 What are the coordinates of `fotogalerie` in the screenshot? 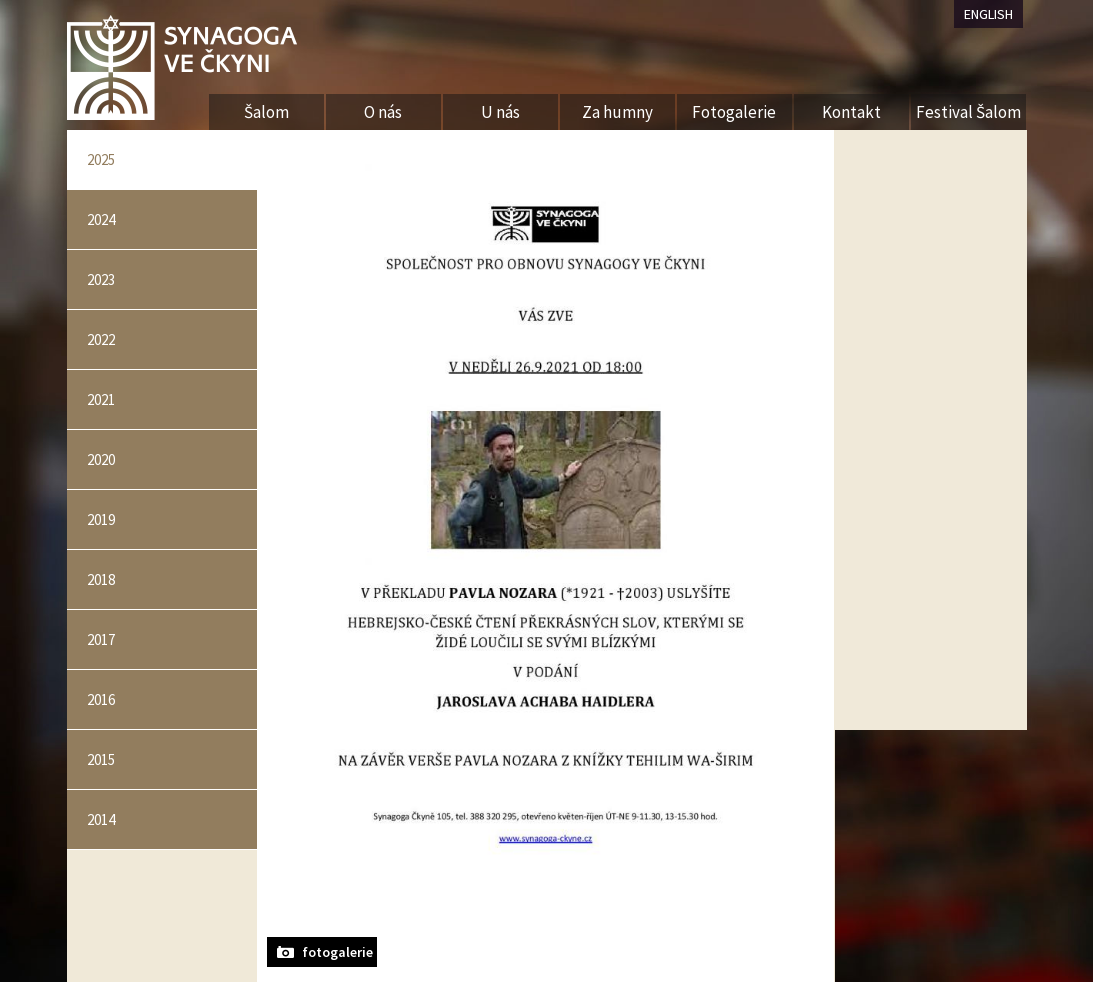 It's located at (337, 952).